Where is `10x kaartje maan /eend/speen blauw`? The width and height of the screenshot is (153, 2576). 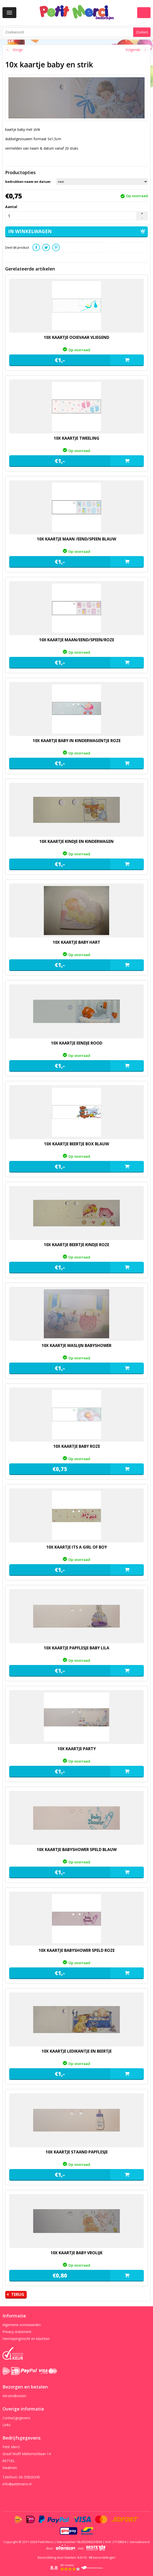
10x kaartje maan /eend/speen blauw is located at coordinates (76, 539).